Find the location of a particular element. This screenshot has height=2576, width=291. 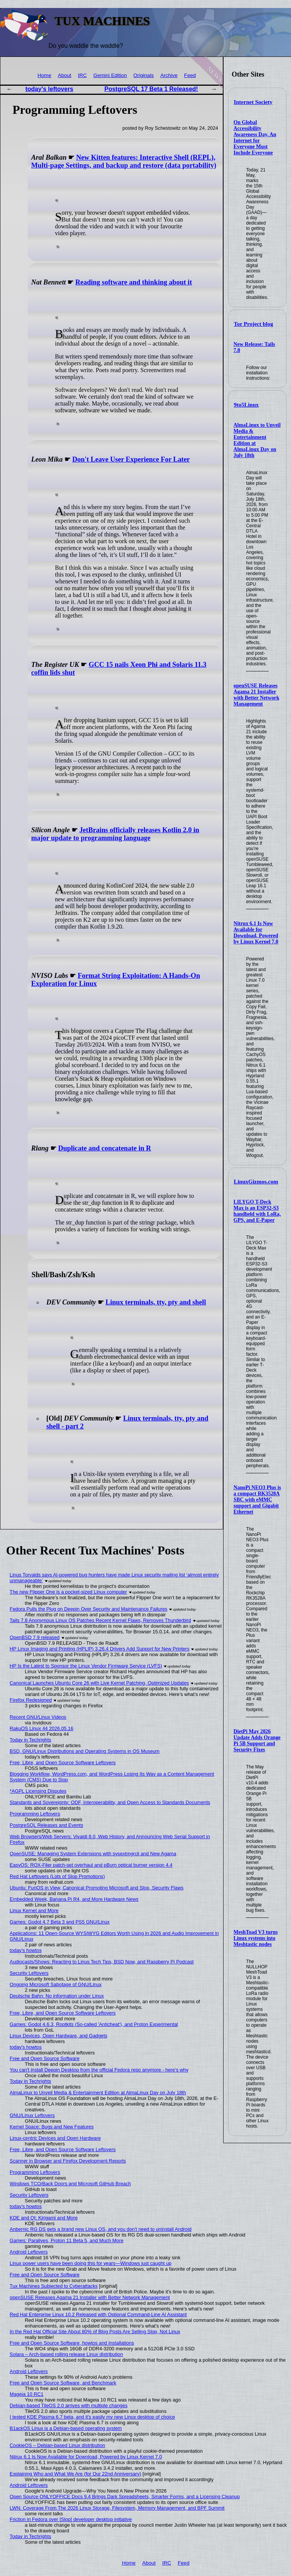

Recent GNU/Linux Videos is located at coordinates (38, 1717).